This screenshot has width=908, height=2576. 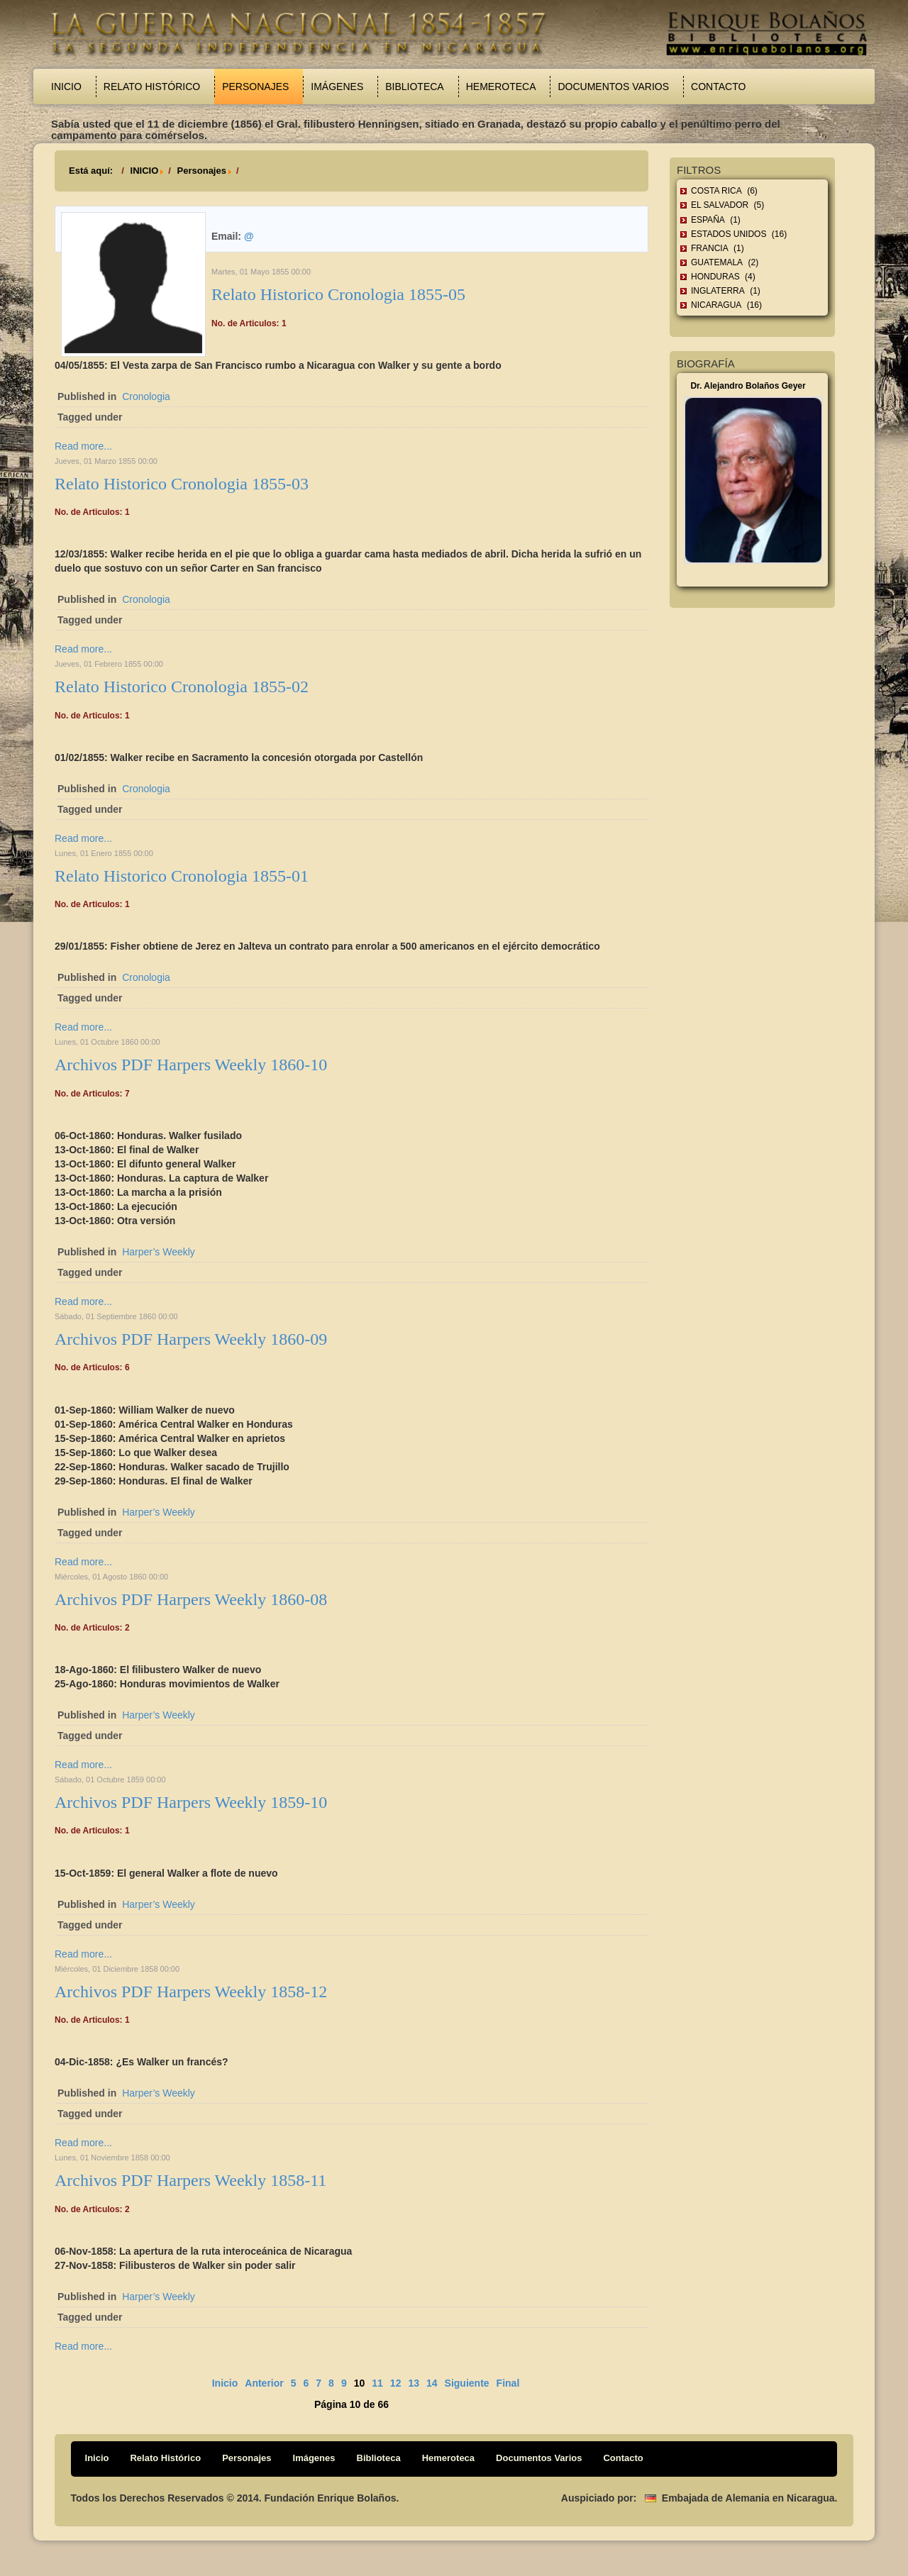 What do you see at coordinates (501, 86) in the screenshot?
I see `Hemeroteca` at bounding box center [501, 86].